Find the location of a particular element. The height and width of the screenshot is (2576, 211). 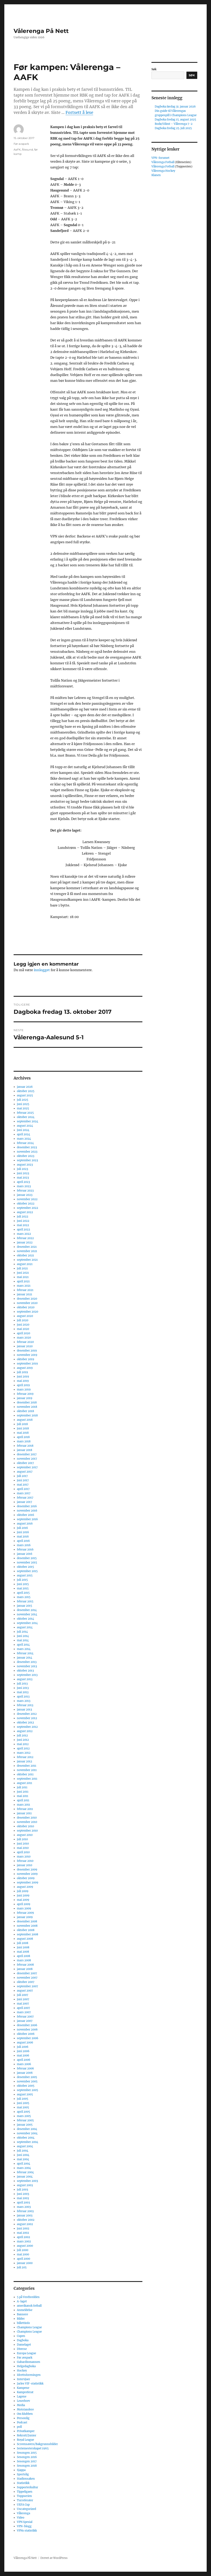

juni 2011 is located at coordinates (22, 1791).